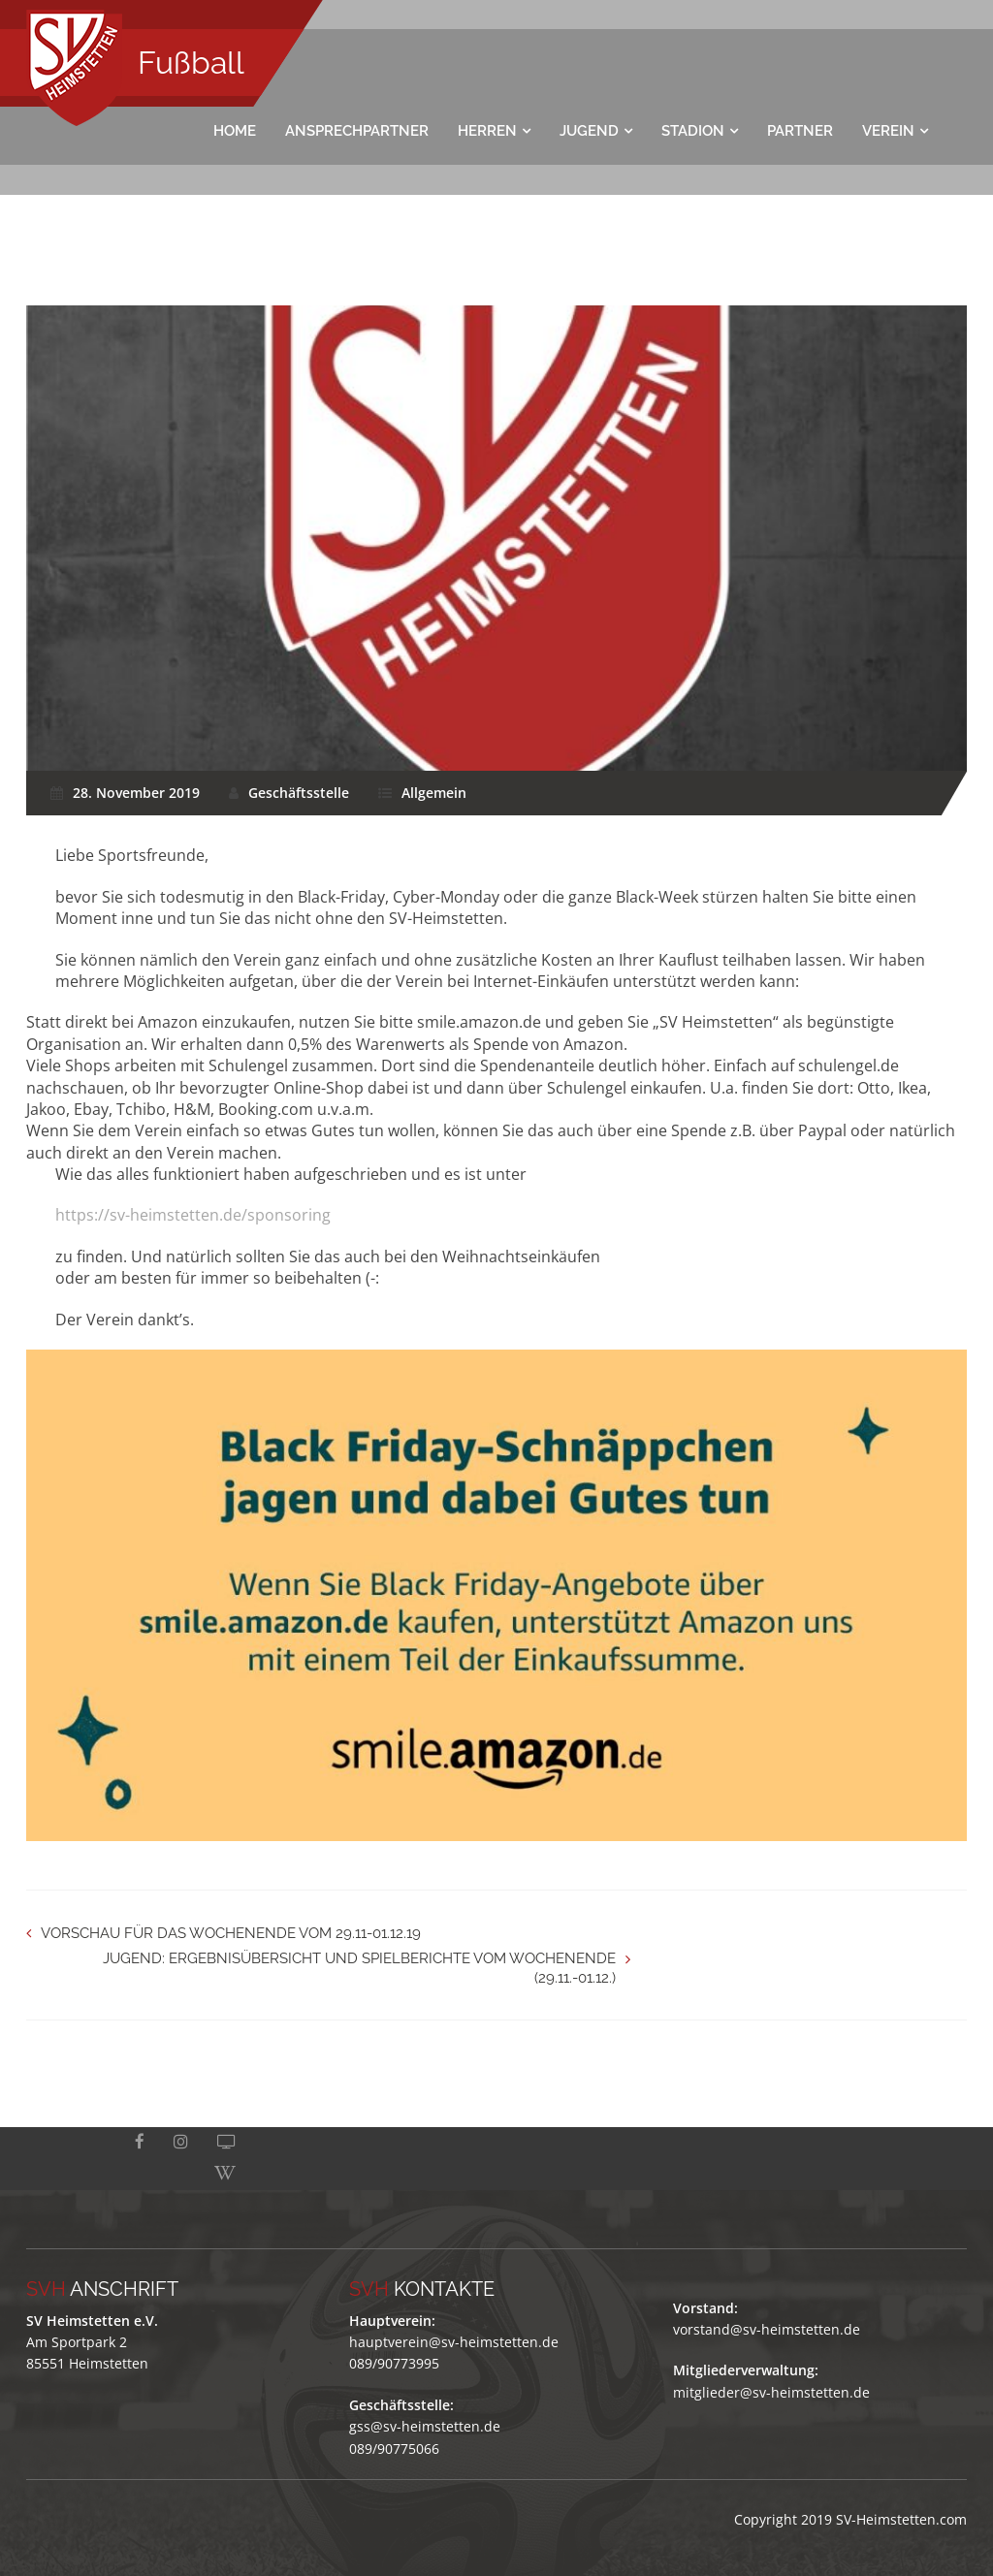  Describe the element at coordinates (692, 131) in the screenshot. I see `Stadion` at that location.